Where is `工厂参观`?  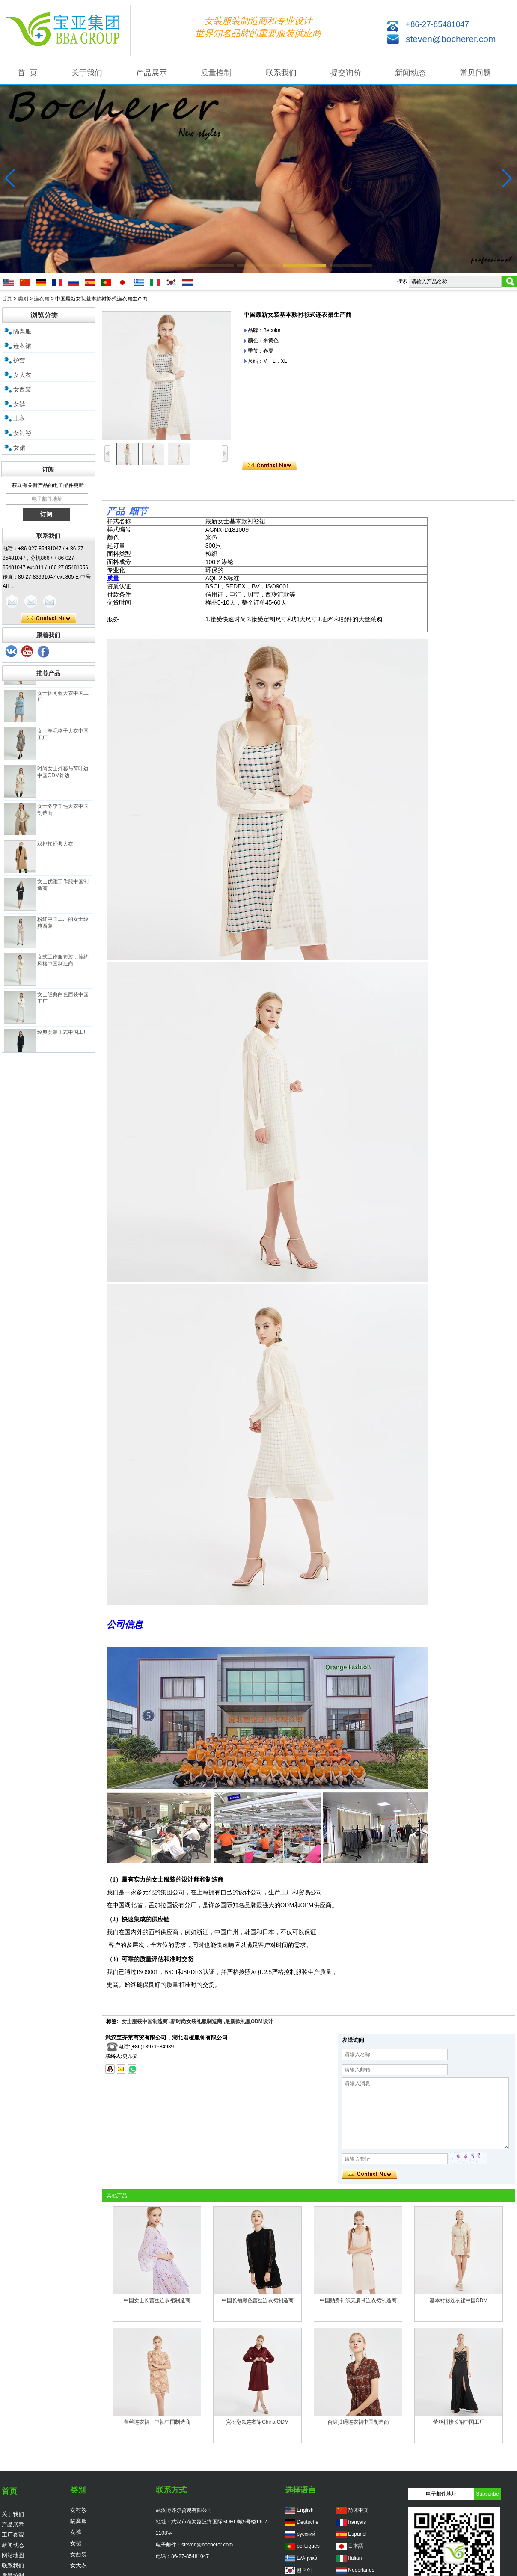
工厂参观 is located at coordinates (13, 2534).